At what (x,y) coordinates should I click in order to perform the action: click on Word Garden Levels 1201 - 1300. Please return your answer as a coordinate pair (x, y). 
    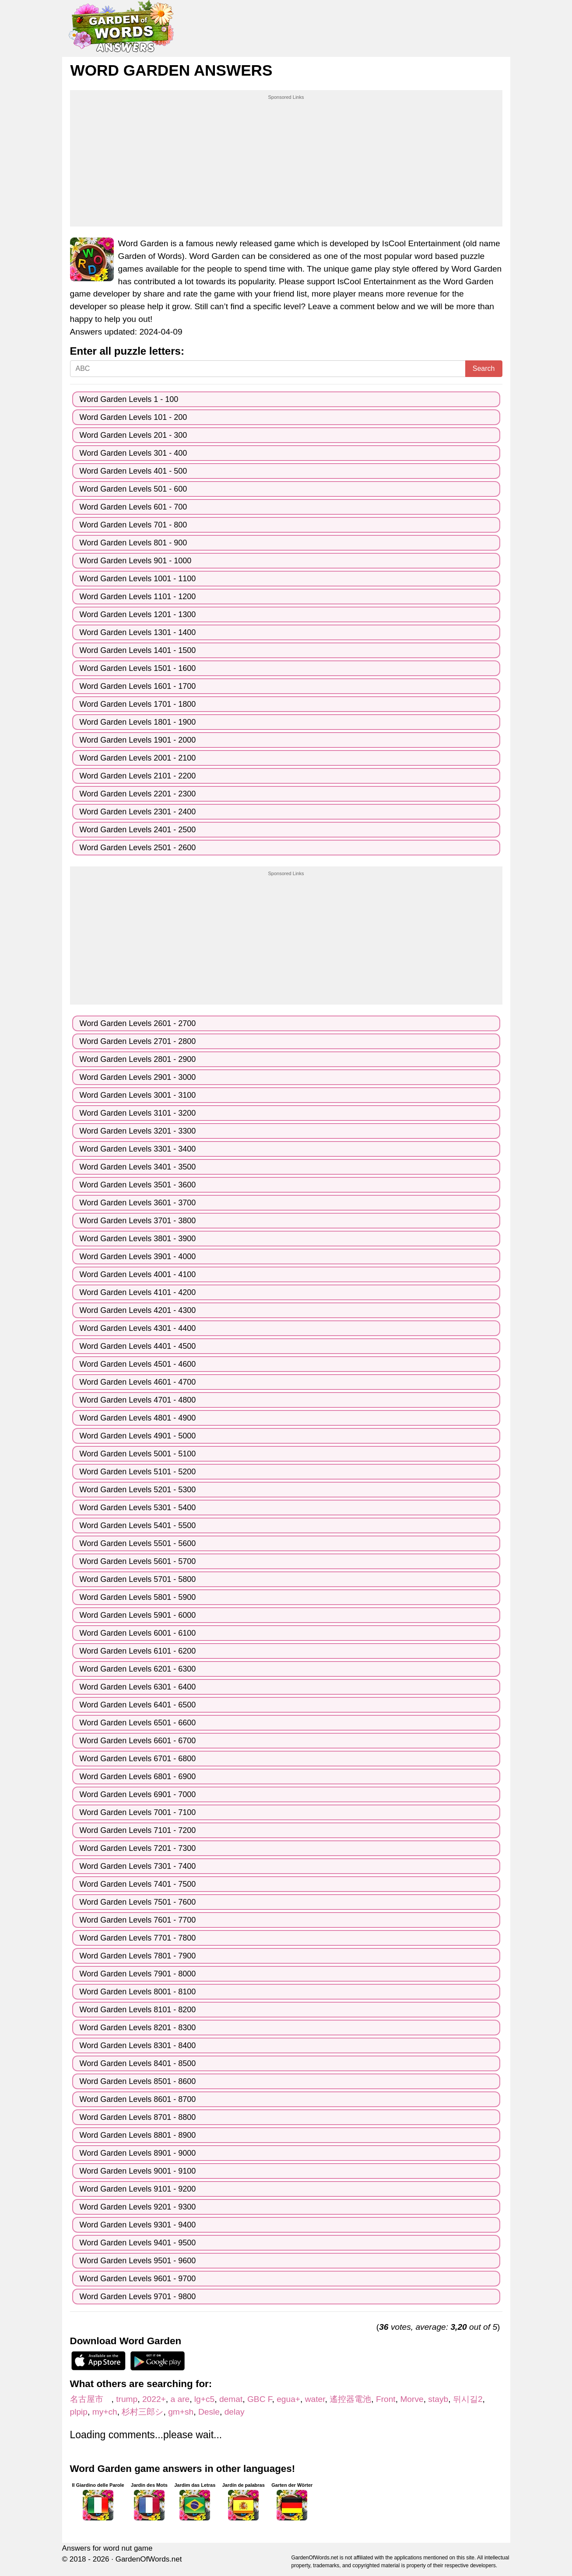
    Looking at the image, I should click on (138, 614).